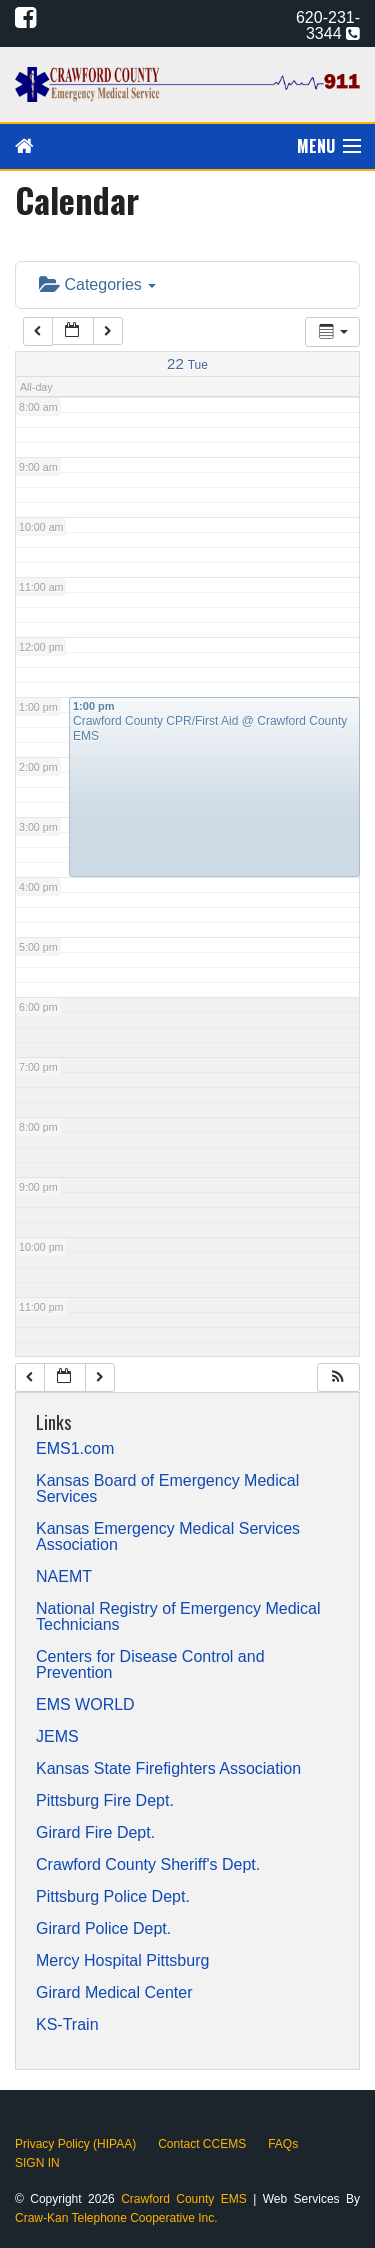  What do you see at coordinates (122, 1961) in the screenshot?
I see `Mercy Hospital Pittsburg` at bounding box center [122, 1961].